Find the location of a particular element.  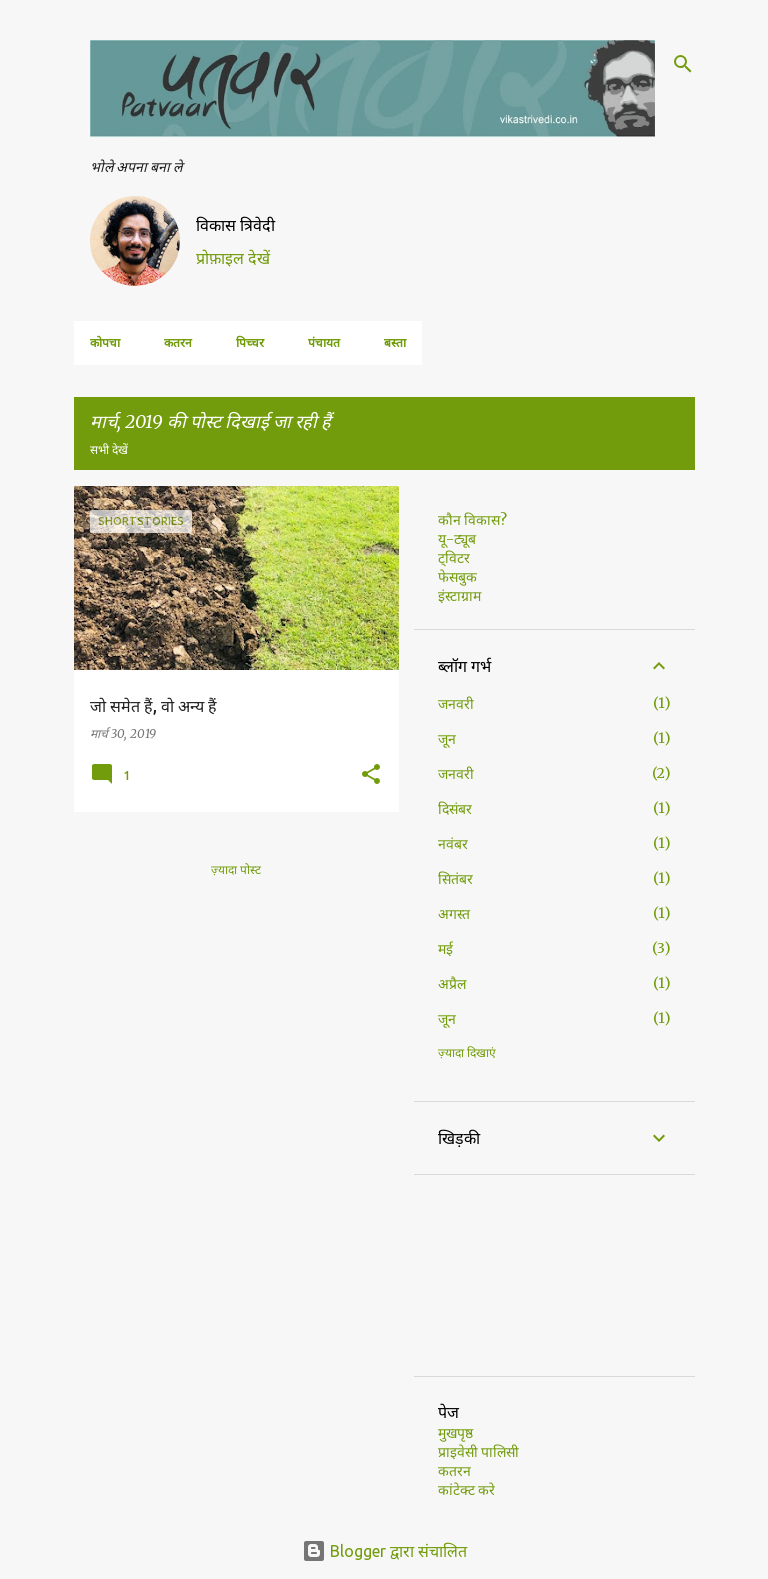

यू-ट्यूब is located at coordinates (457, 539).